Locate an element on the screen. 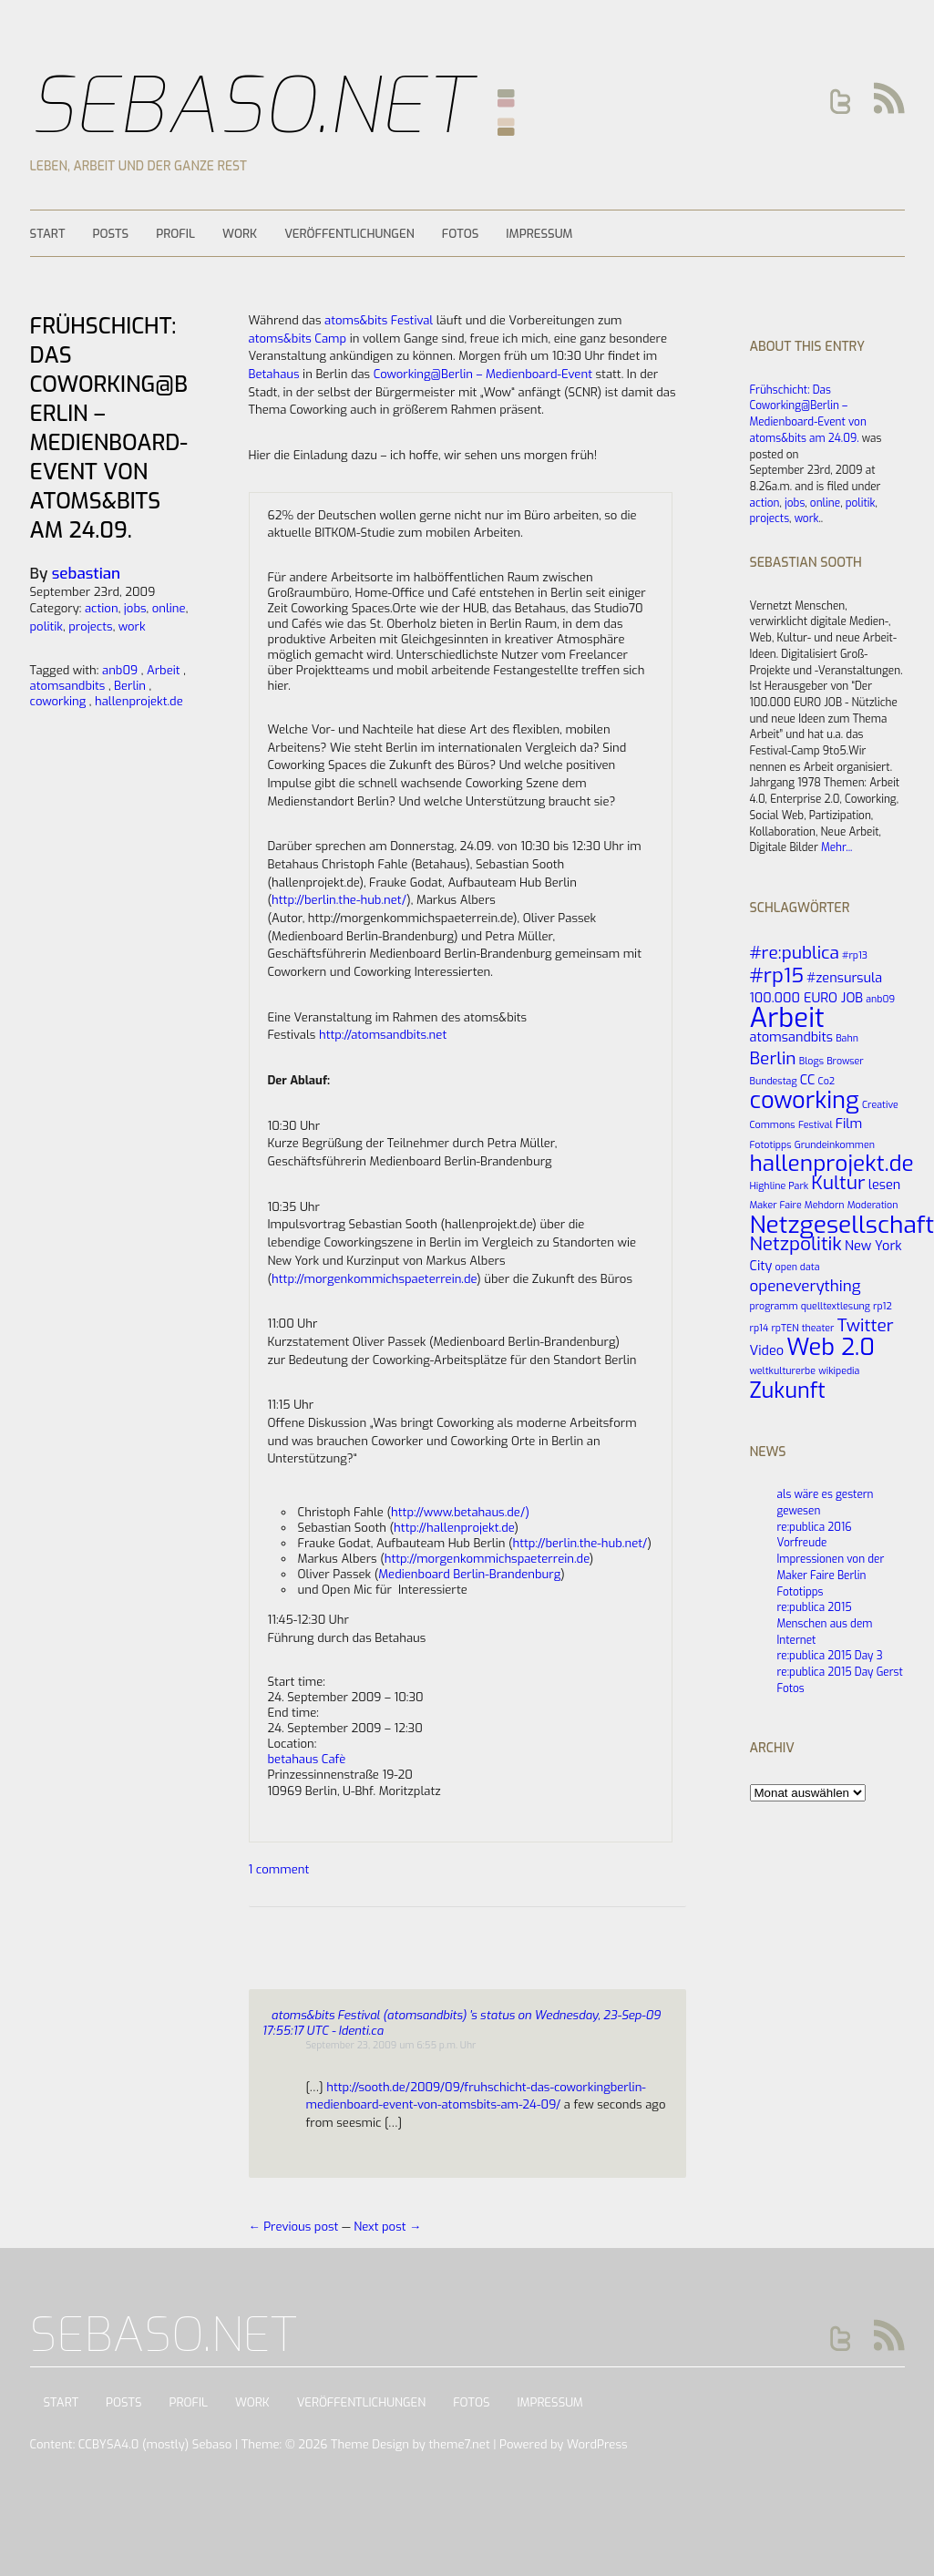 Image resolution: width=934 pixels, height=2576 pixels. work is located at coordinates (807, 518).